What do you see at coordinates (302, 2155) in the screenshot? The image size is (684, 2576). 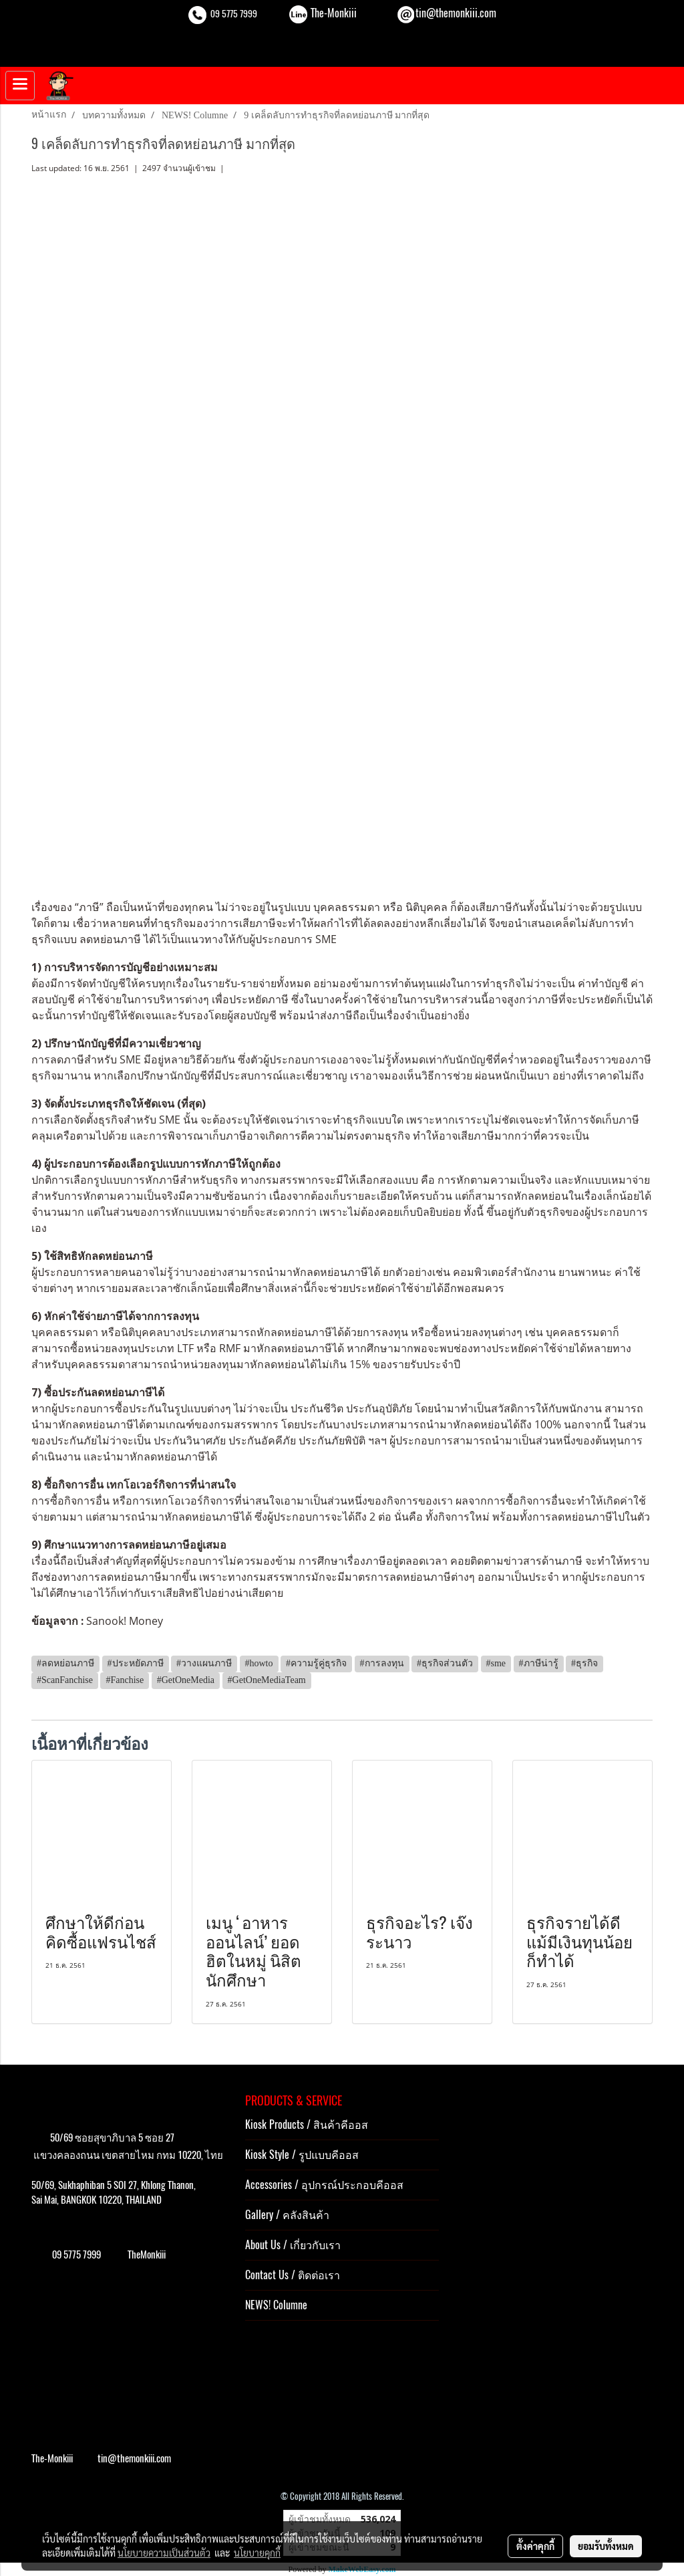 I see `Kiosk Style / รูปแบบคีออส` at bounding box center [302, 2155].